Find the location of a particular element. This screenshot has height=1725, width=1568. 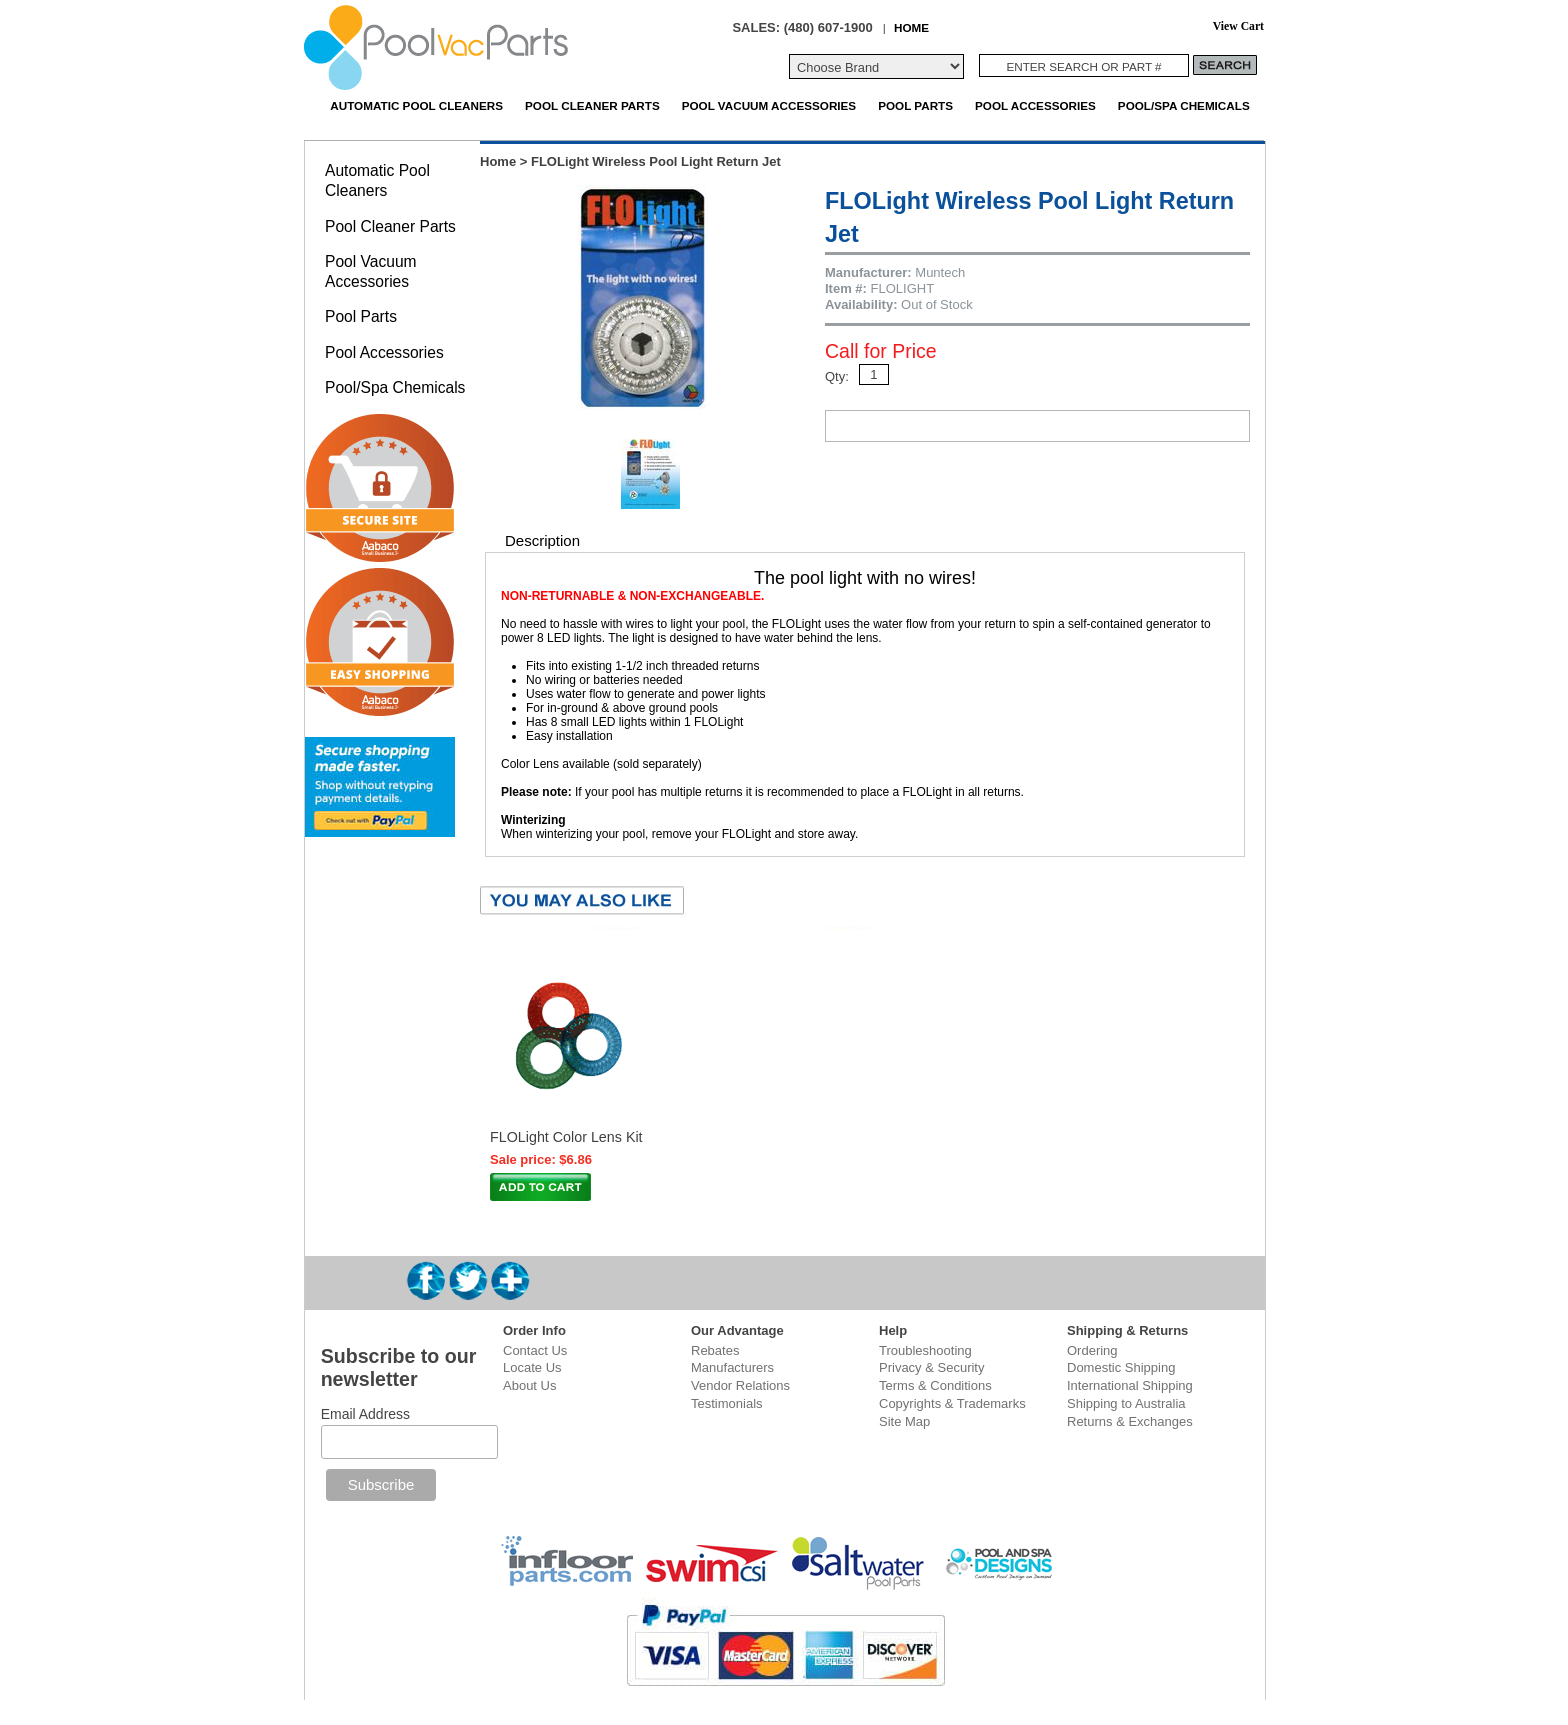

View Cart is located at coordinates (1238, 26).